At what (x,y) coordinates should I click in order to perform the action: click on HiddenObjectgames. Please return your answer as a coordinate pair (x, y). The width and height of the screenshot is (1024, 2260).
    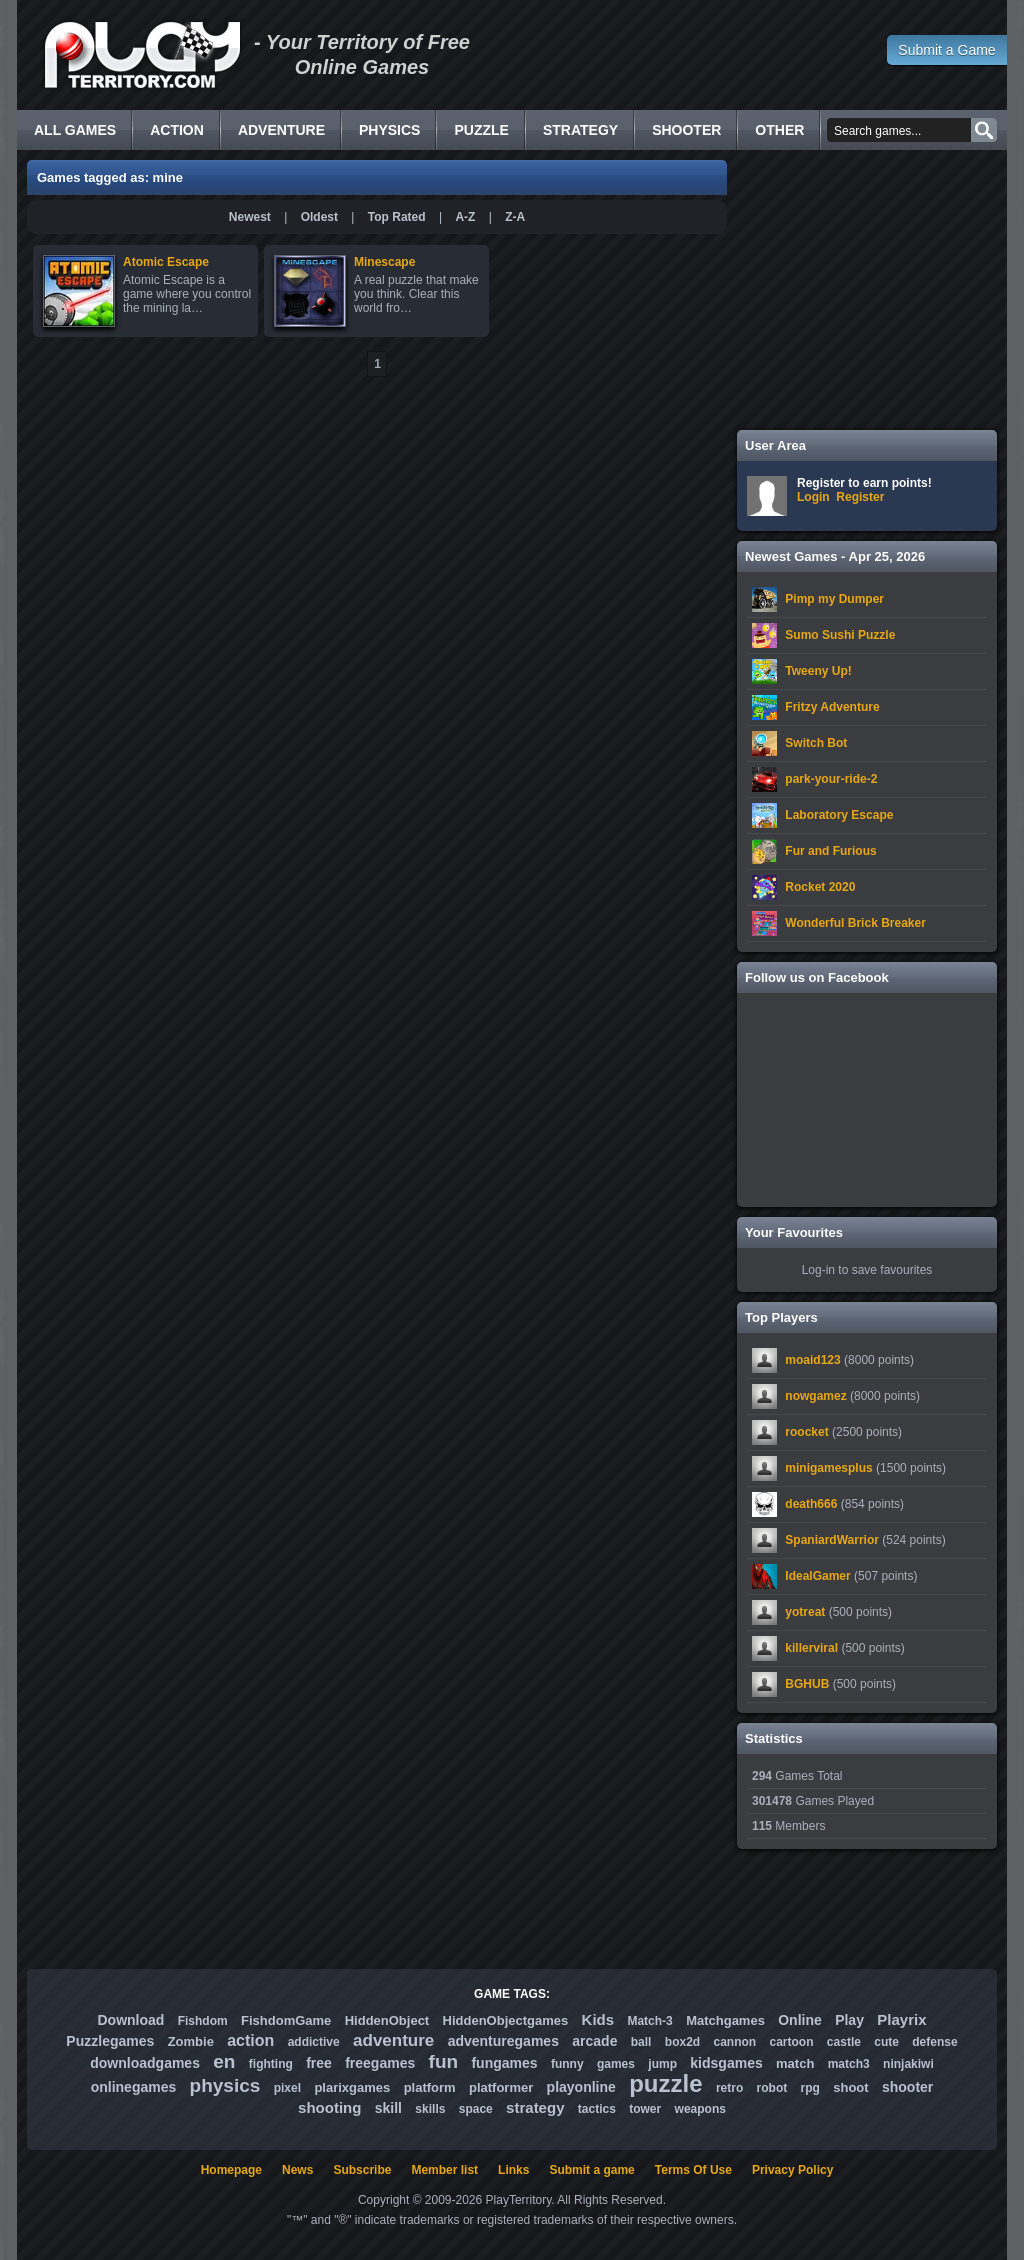
    Looking at the image, I should click on (506, 2020).